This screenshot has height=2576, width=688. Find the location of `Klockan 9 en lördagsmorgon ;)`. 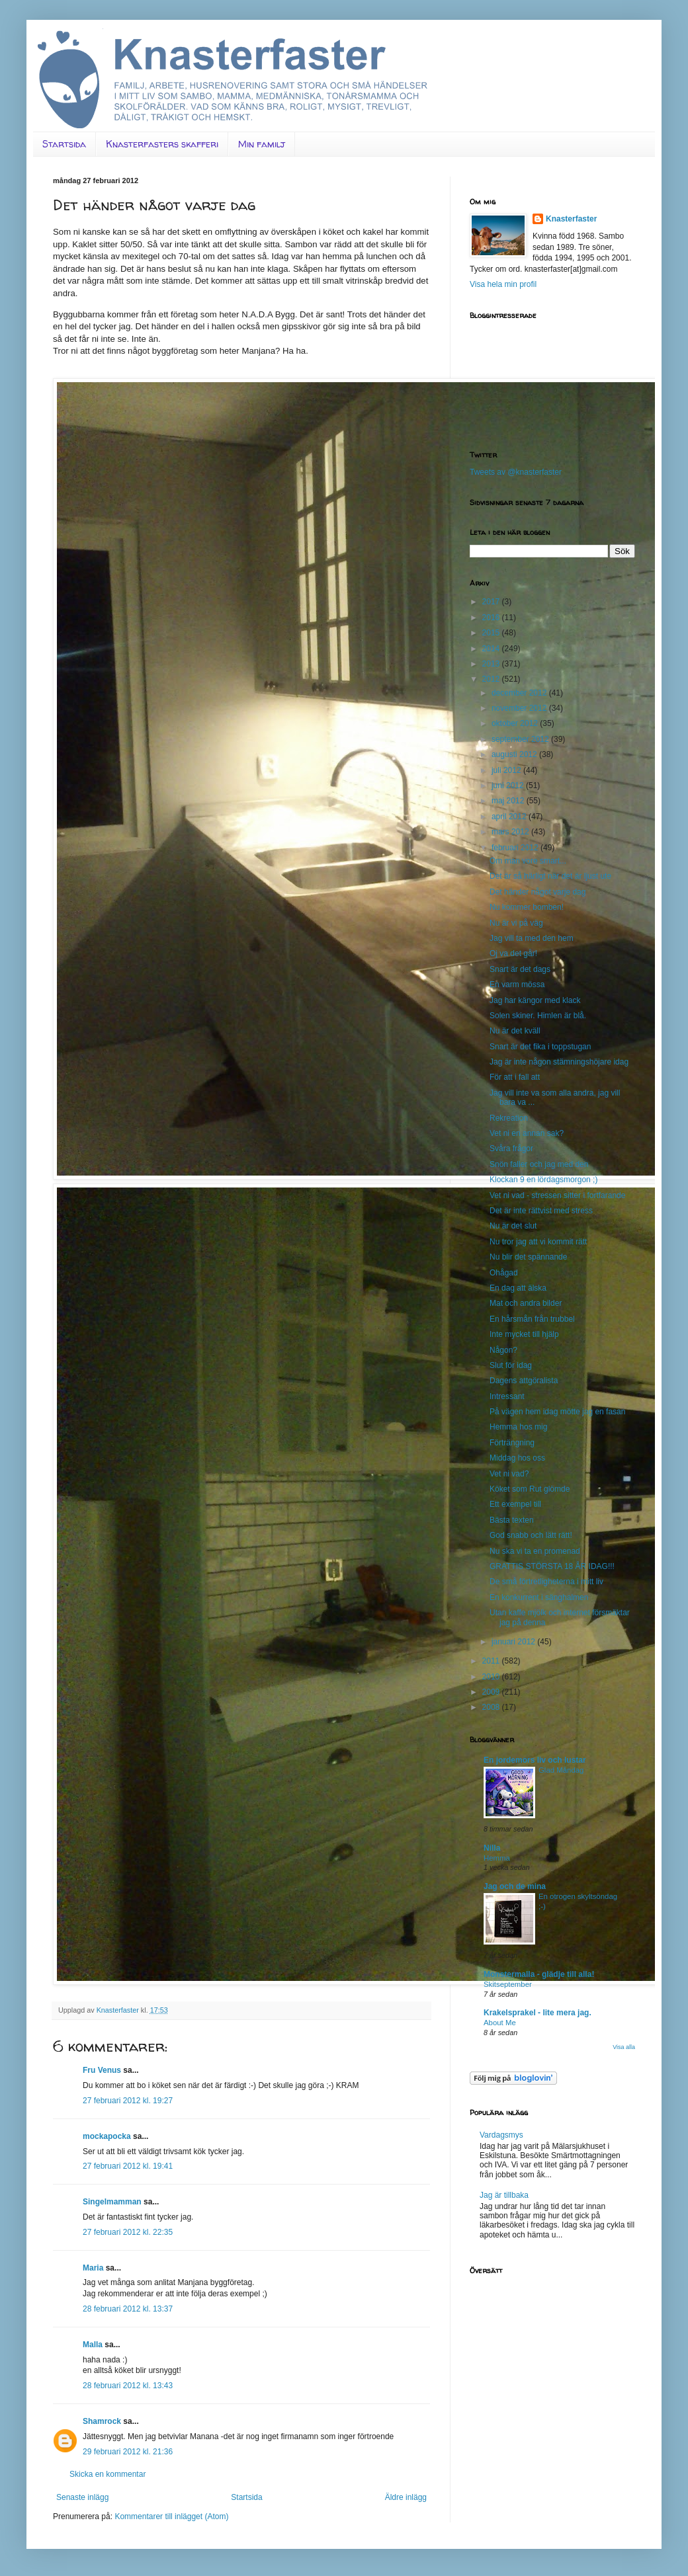

Klockan 9 en lördagsmorgon ;) is located at coordinates (543, 1179).